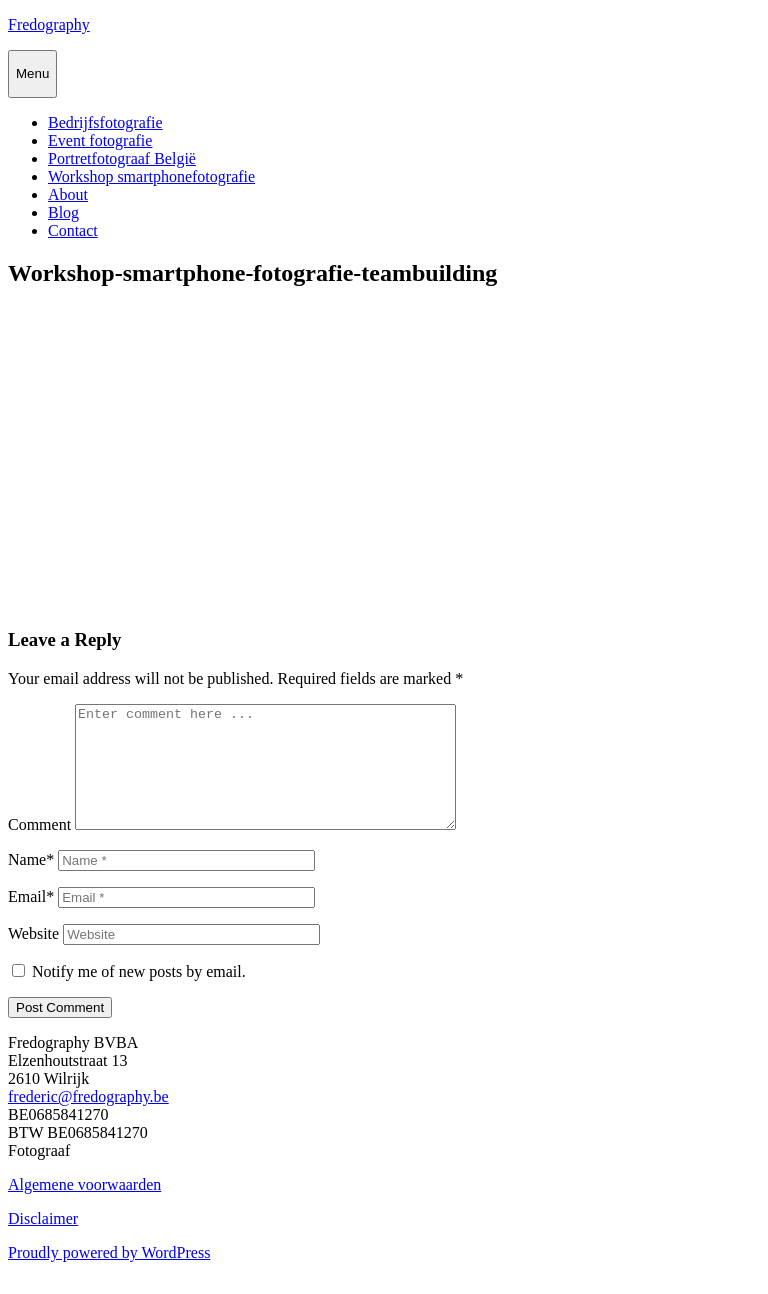  What do you see at coordinates (151, 176) in the screenshot?
I see `Workshop smartphonefotografie` at bounding box center [151, 176].